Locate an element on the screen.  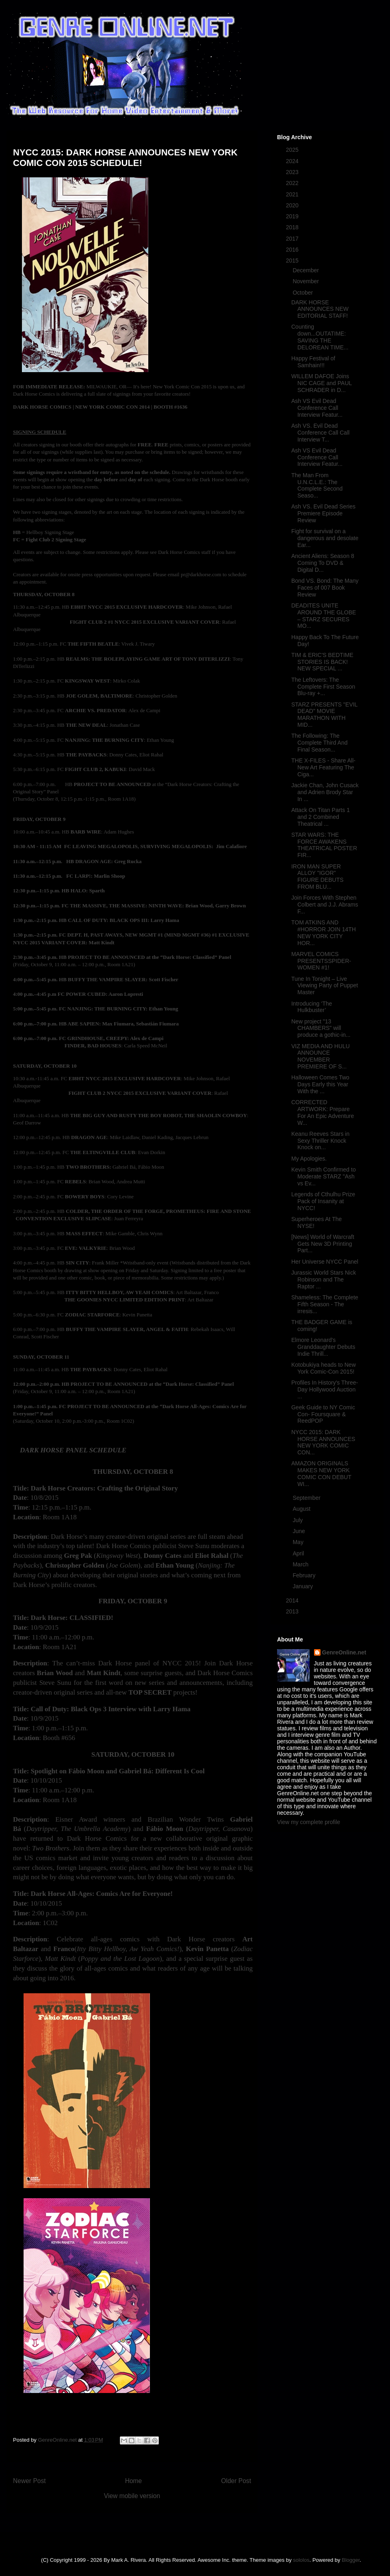
DEADITES UNITE AROUND THE GLOBE – STARZ SECURES MO... is located at coordinates (323, 615).